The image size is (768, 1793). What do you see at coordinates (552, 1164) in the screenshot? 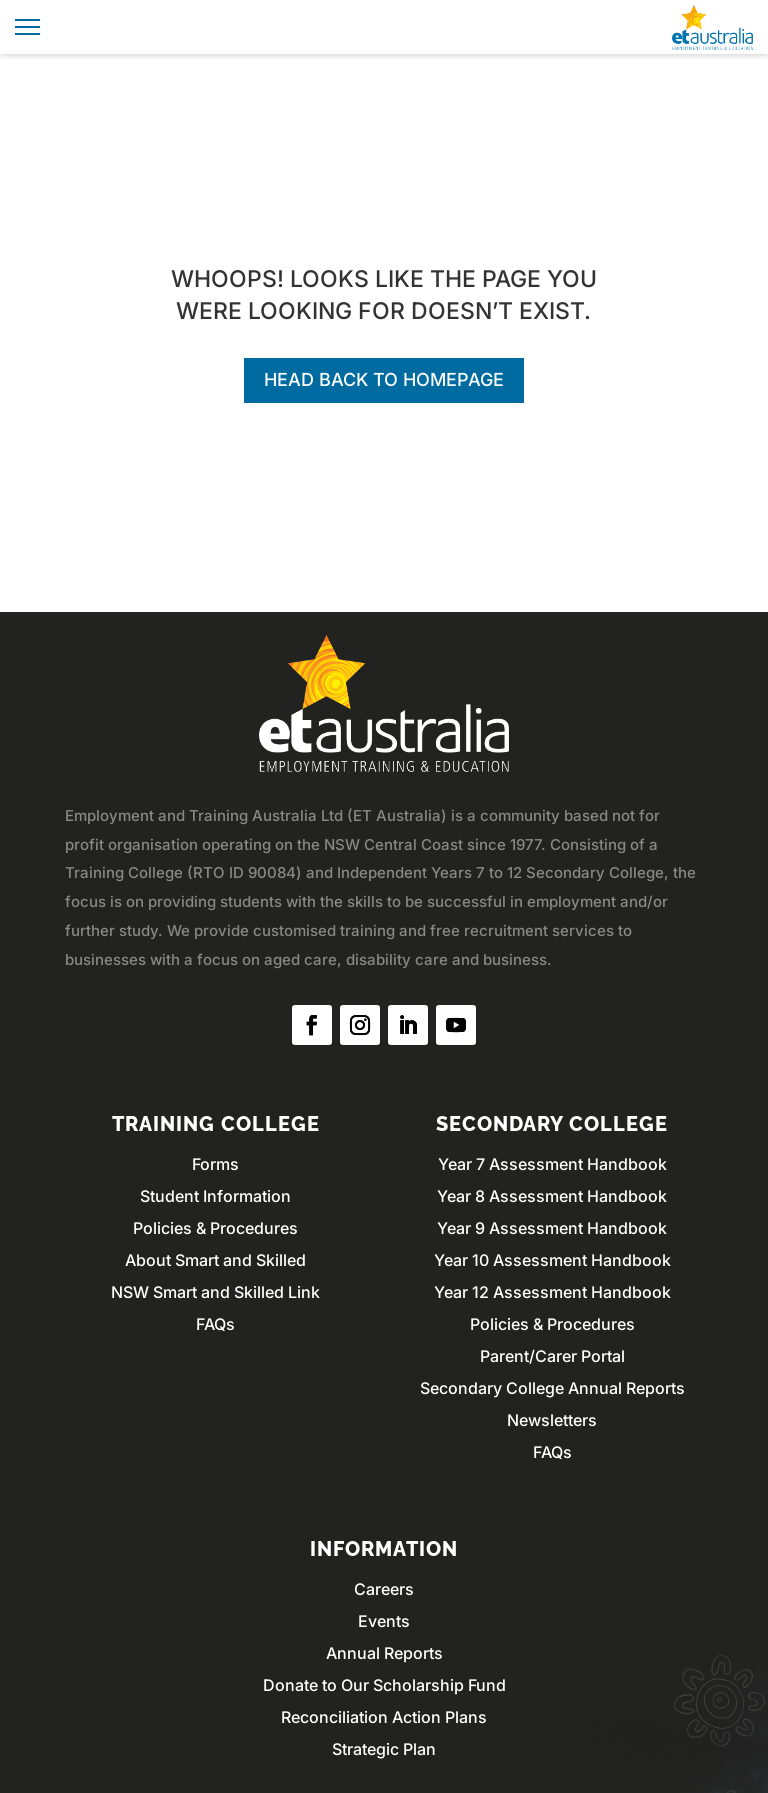
I see `Year 7 Assessment Handbook` at bounding box center [552, 1164].